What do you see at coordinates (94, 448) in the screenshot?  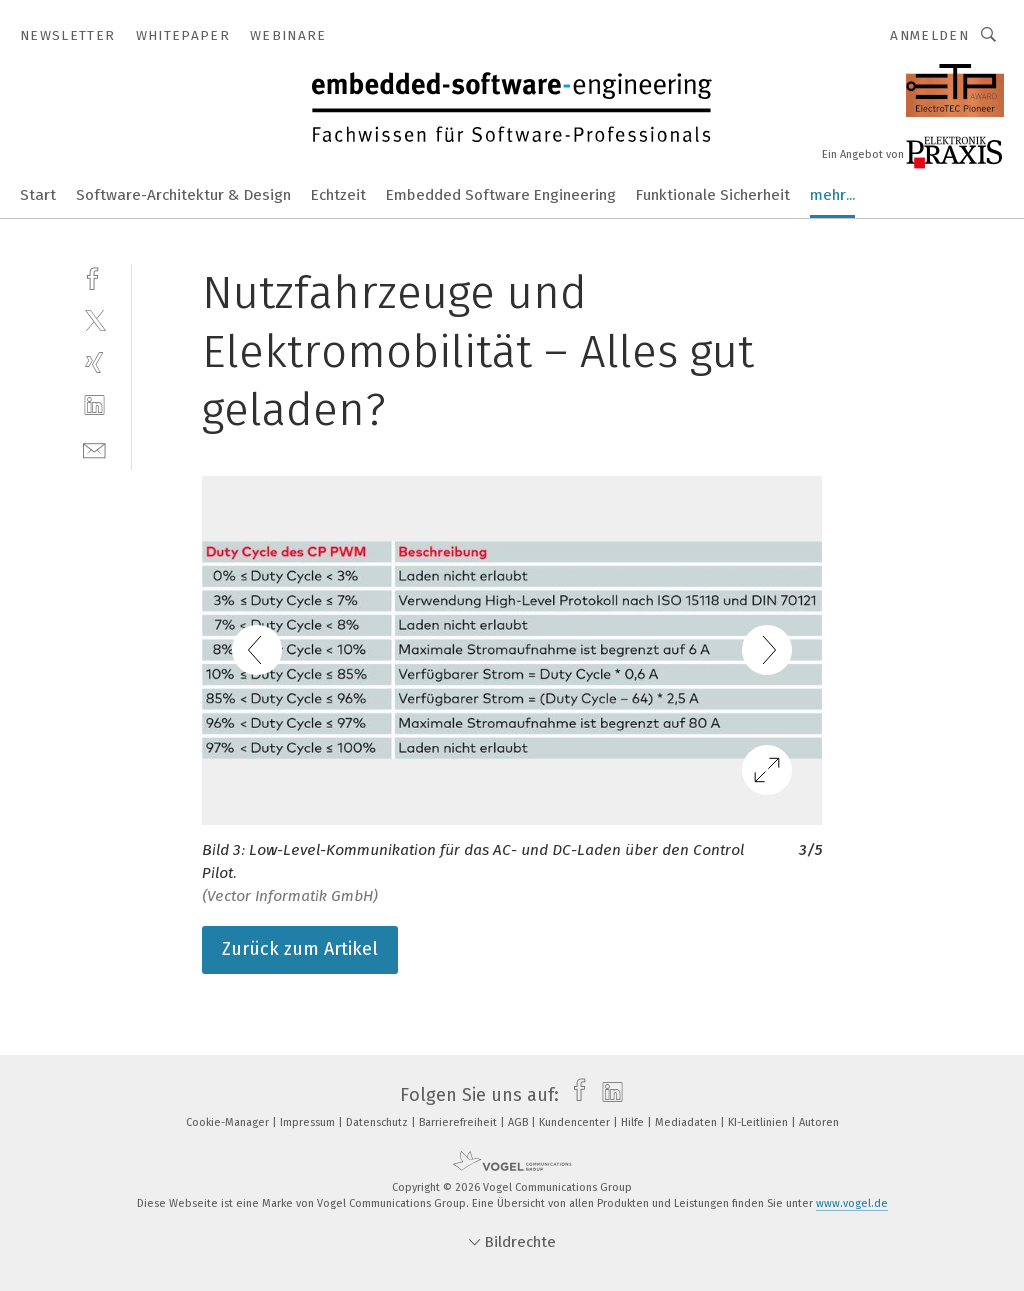 I see `[mail]` at bounding box center [94, 448].